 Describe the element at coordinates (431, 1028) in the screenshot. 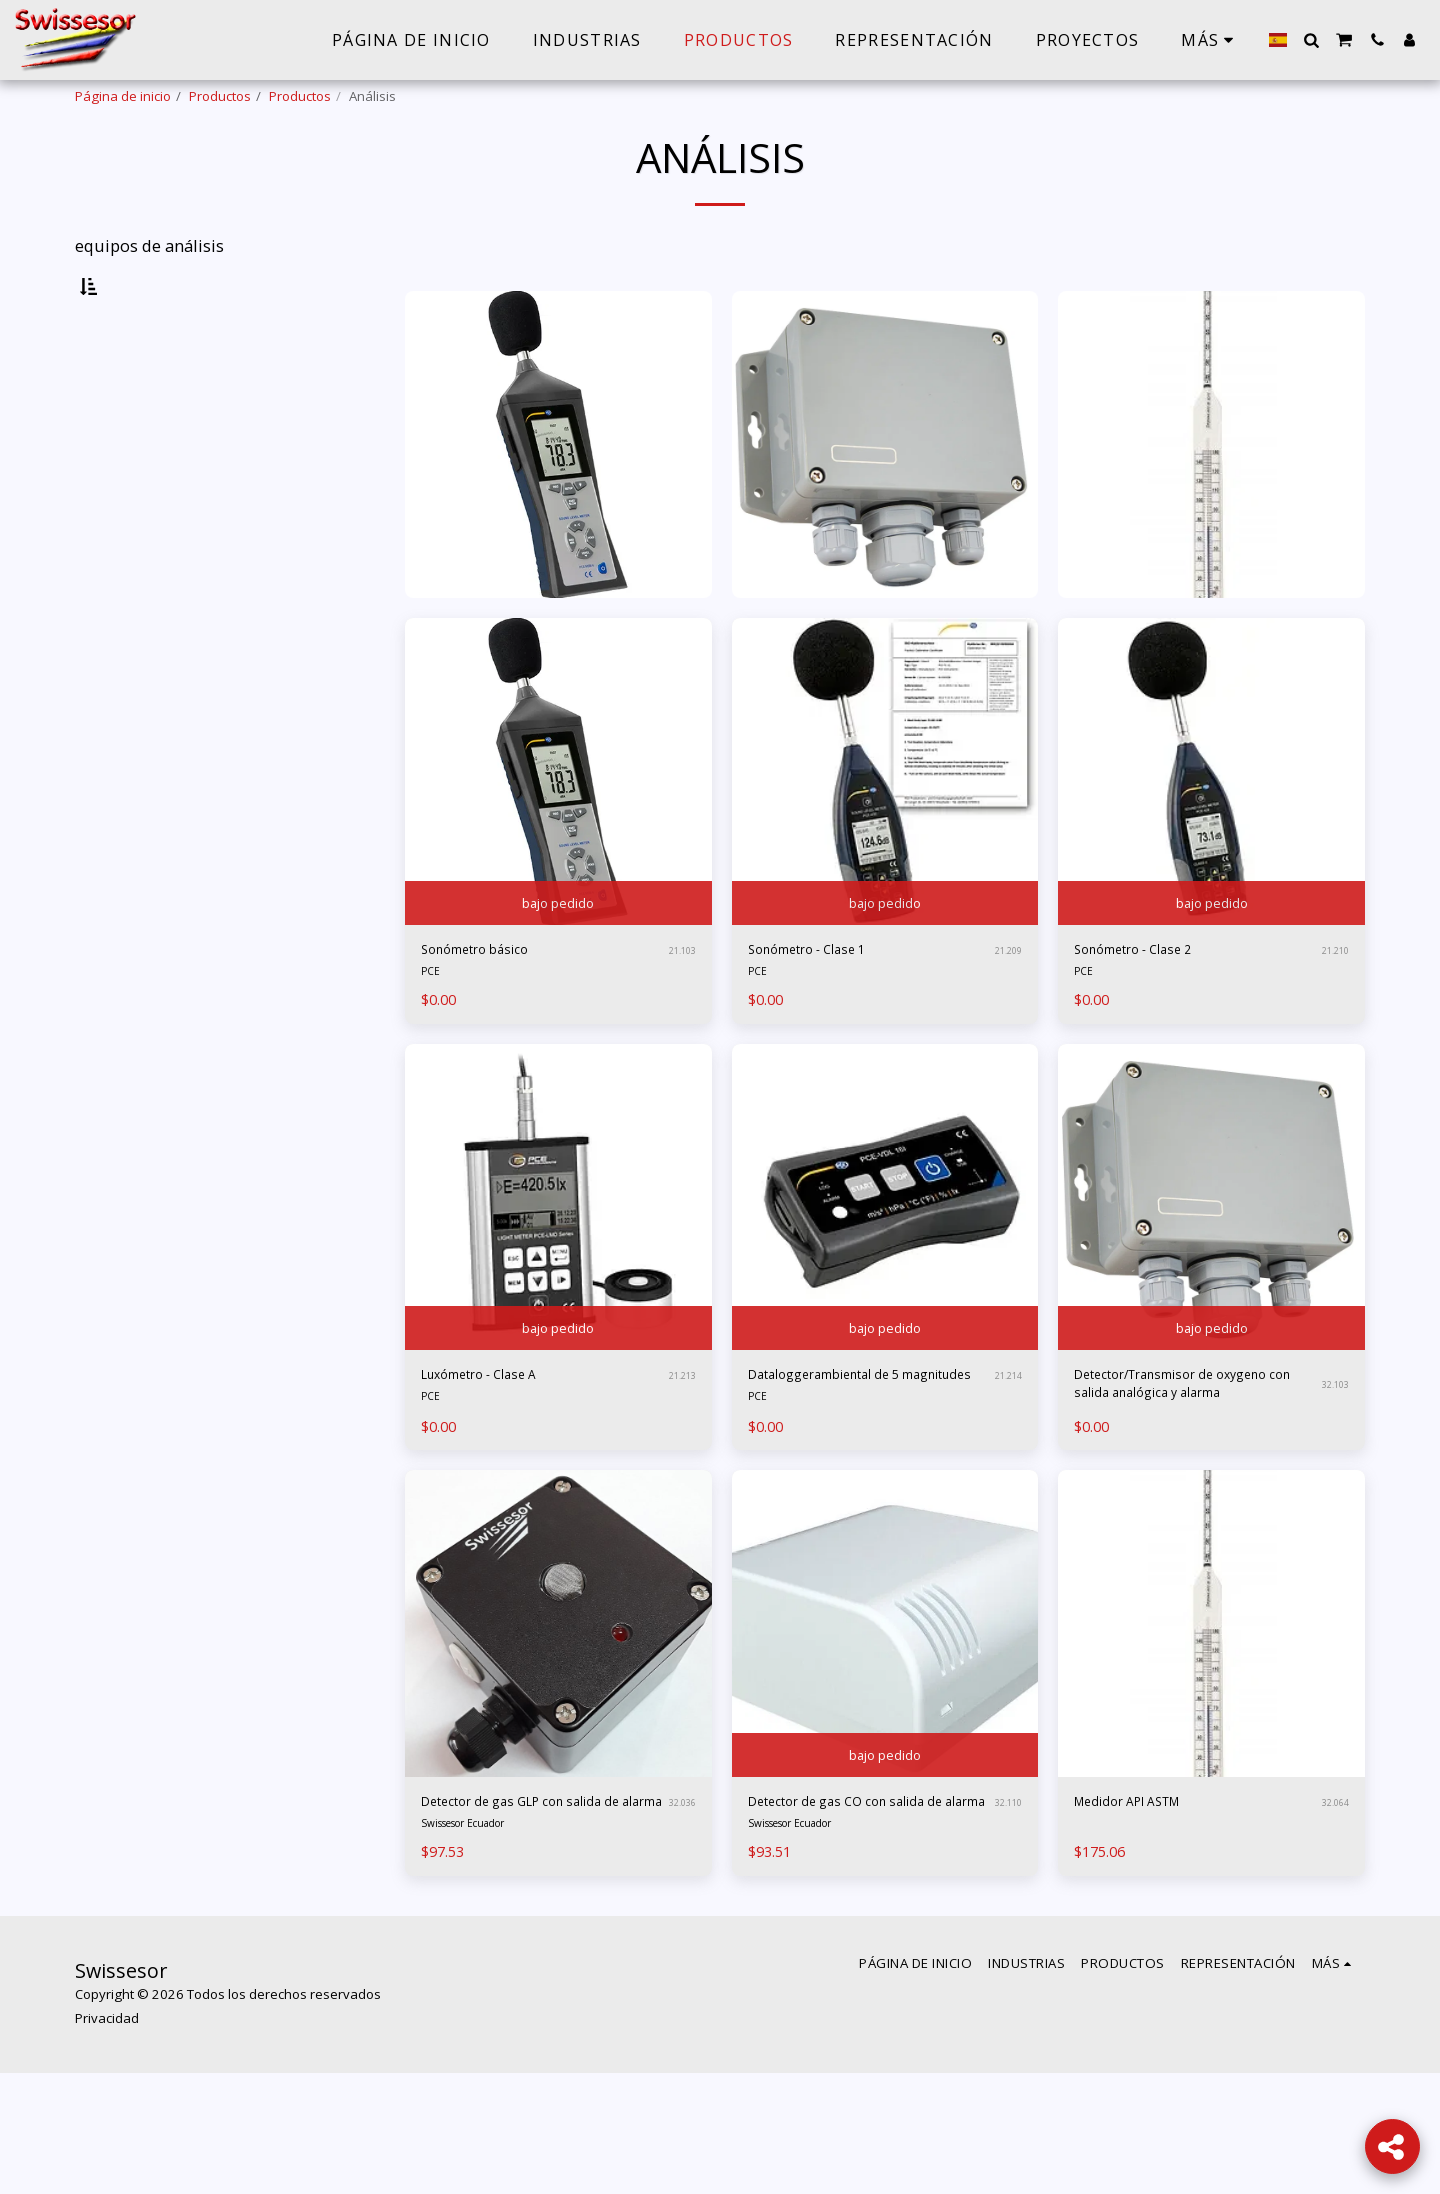

I see `PCE` at that location.